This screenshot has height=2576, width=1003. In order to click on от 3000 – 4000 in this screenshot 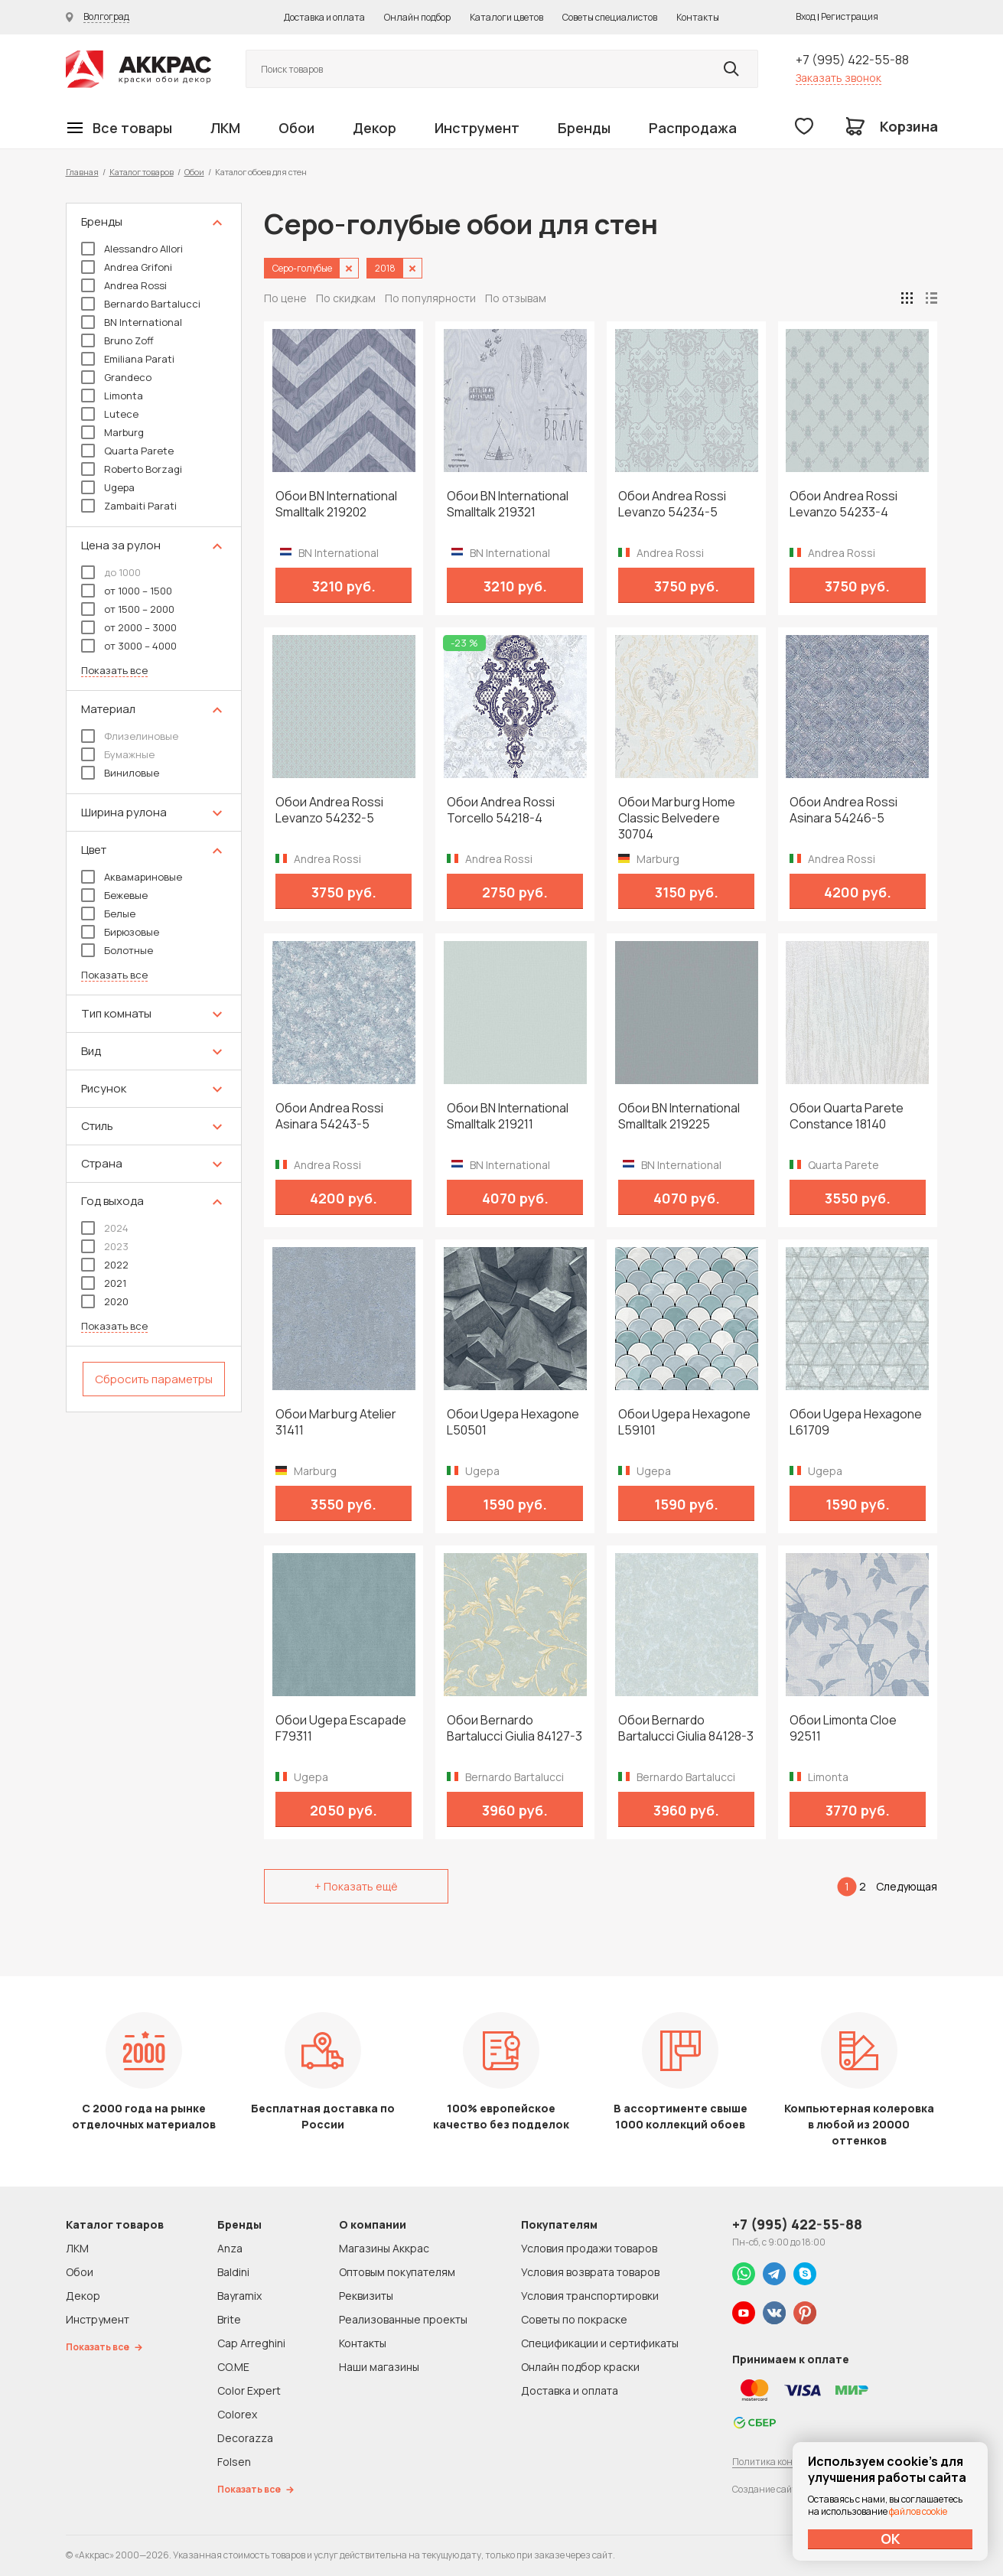, I will do `click(129, 646)`.